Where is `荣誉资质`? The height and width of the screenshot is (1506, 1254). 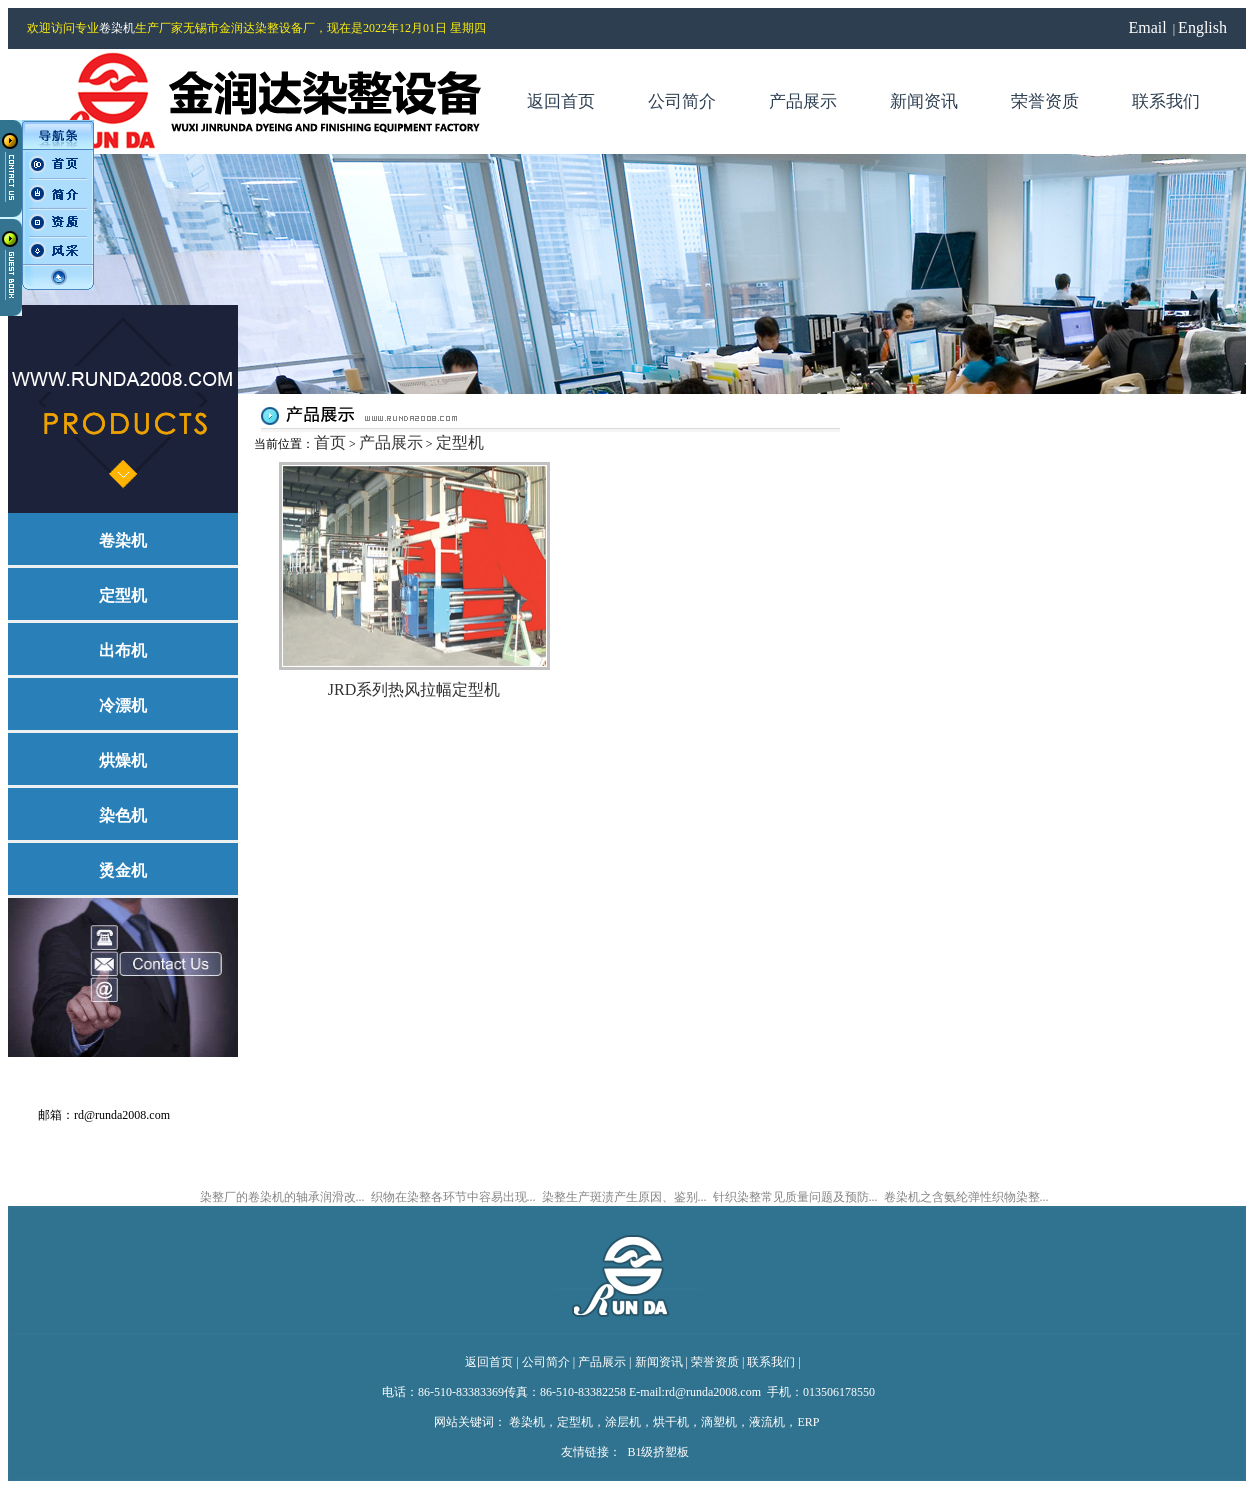
荣誉资质 is located at coordinates (715, 1362).